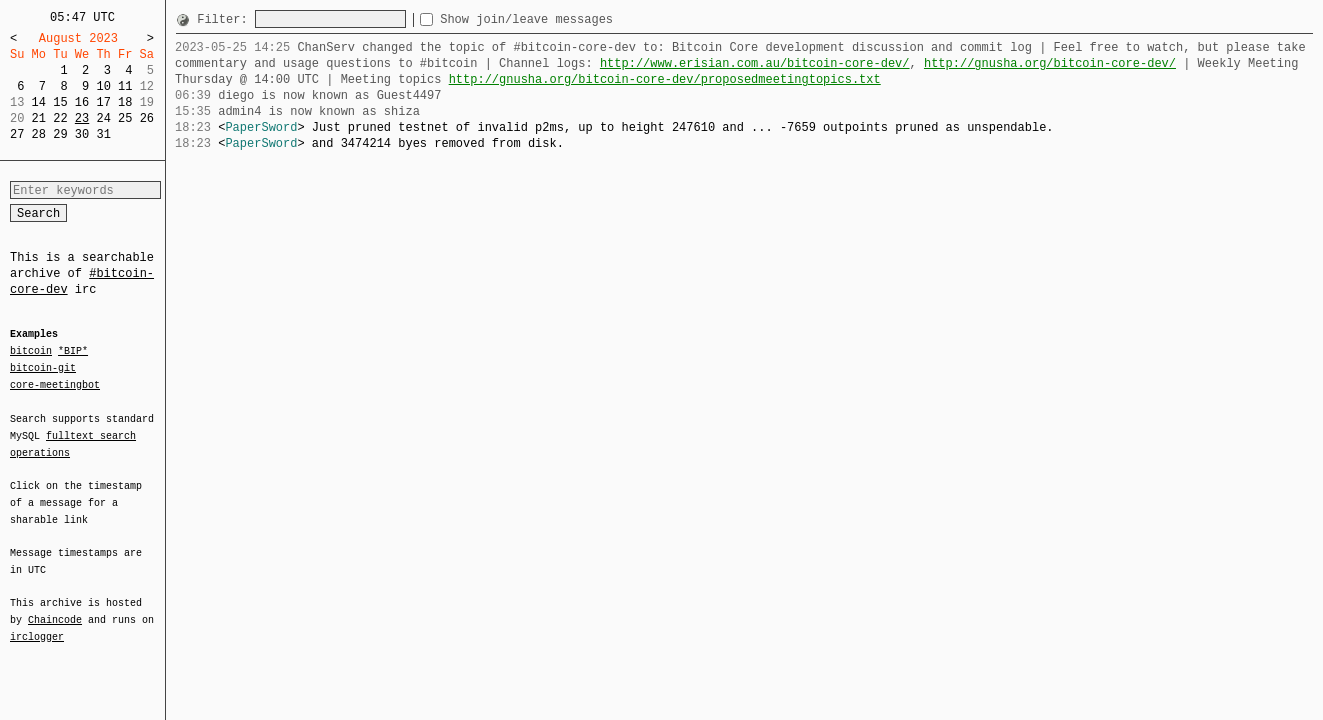 The image size is (1323, 720). What do you see at coordinates (226, 19) in the screenshot?
I see `Filter:` at bounding box center [226, 19].